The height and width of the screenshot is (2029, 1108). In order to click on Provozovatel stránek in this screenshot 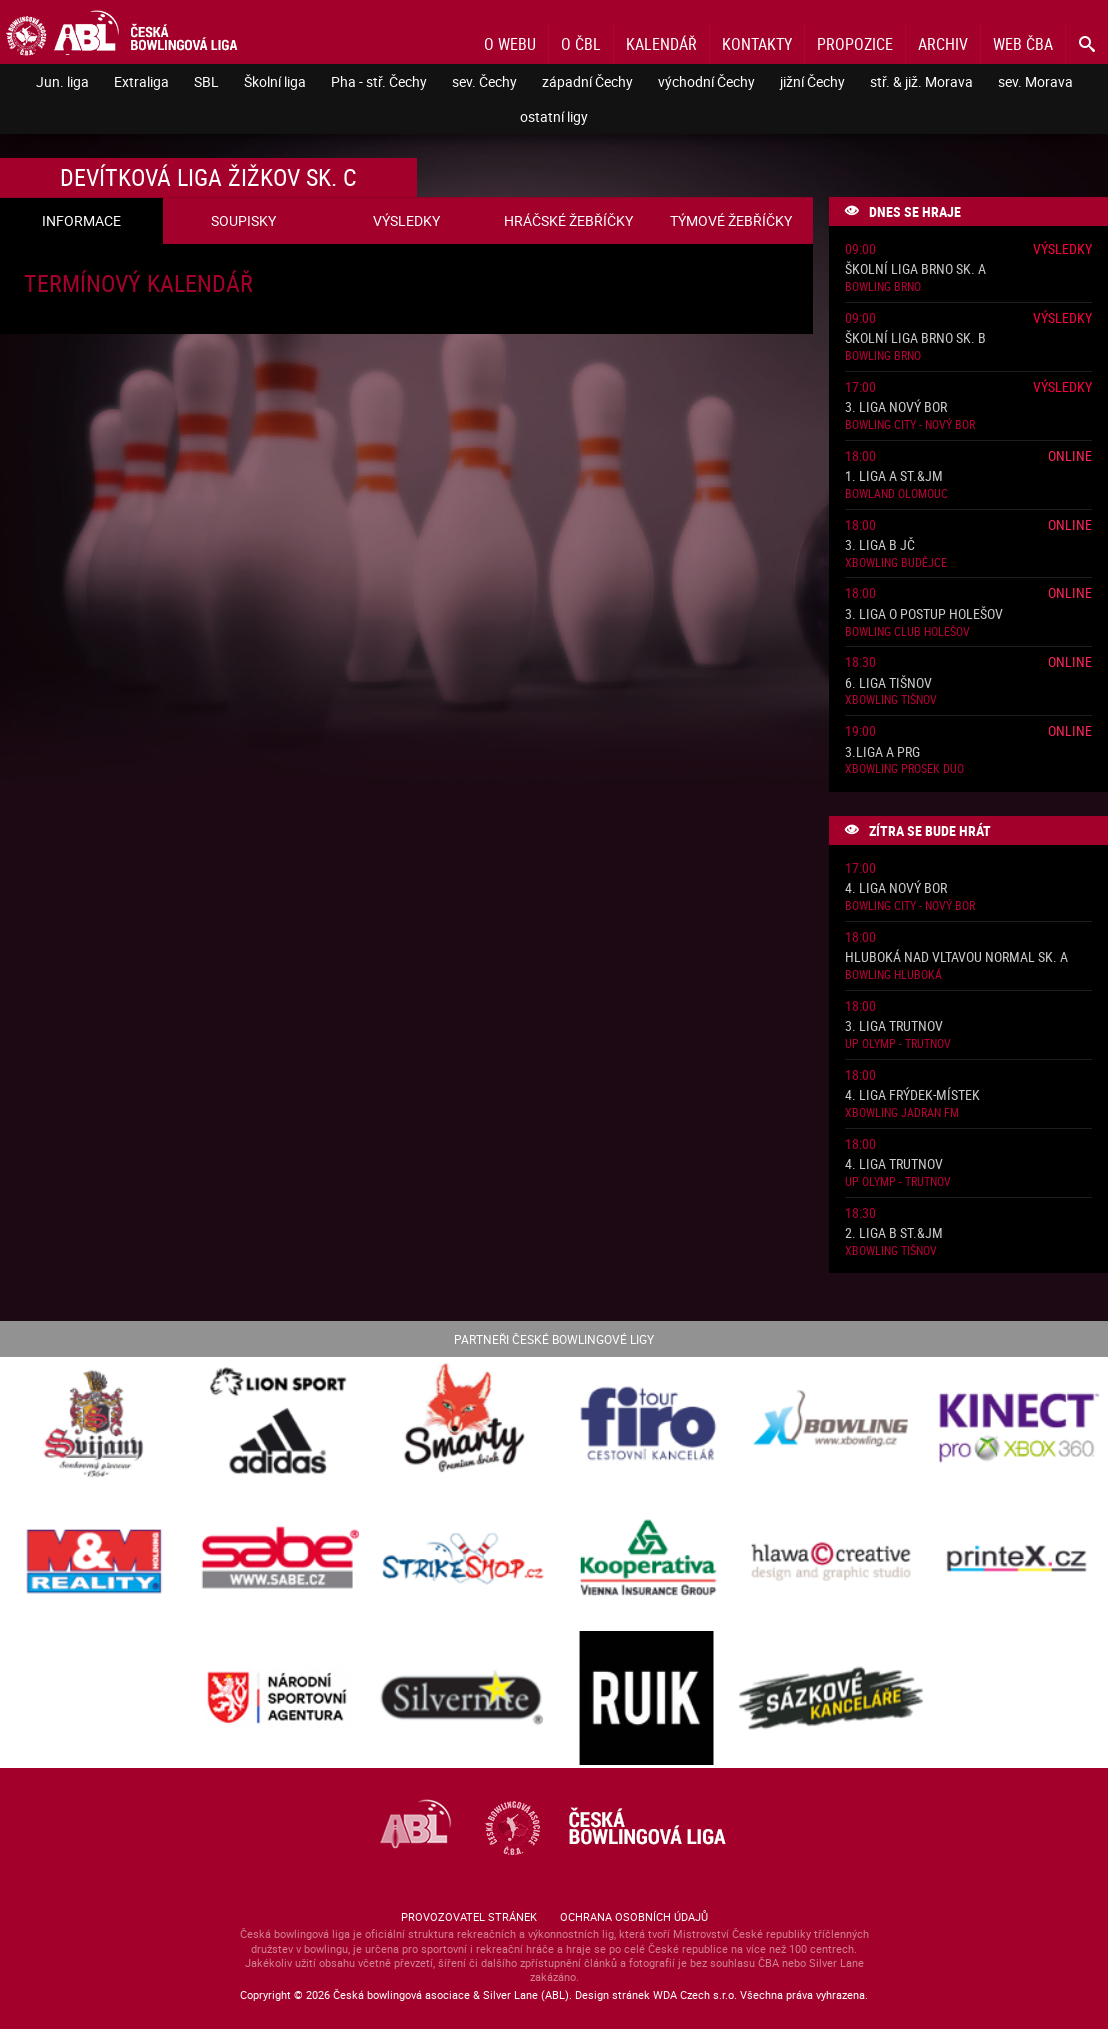, I will do `click(469, 1916)`.